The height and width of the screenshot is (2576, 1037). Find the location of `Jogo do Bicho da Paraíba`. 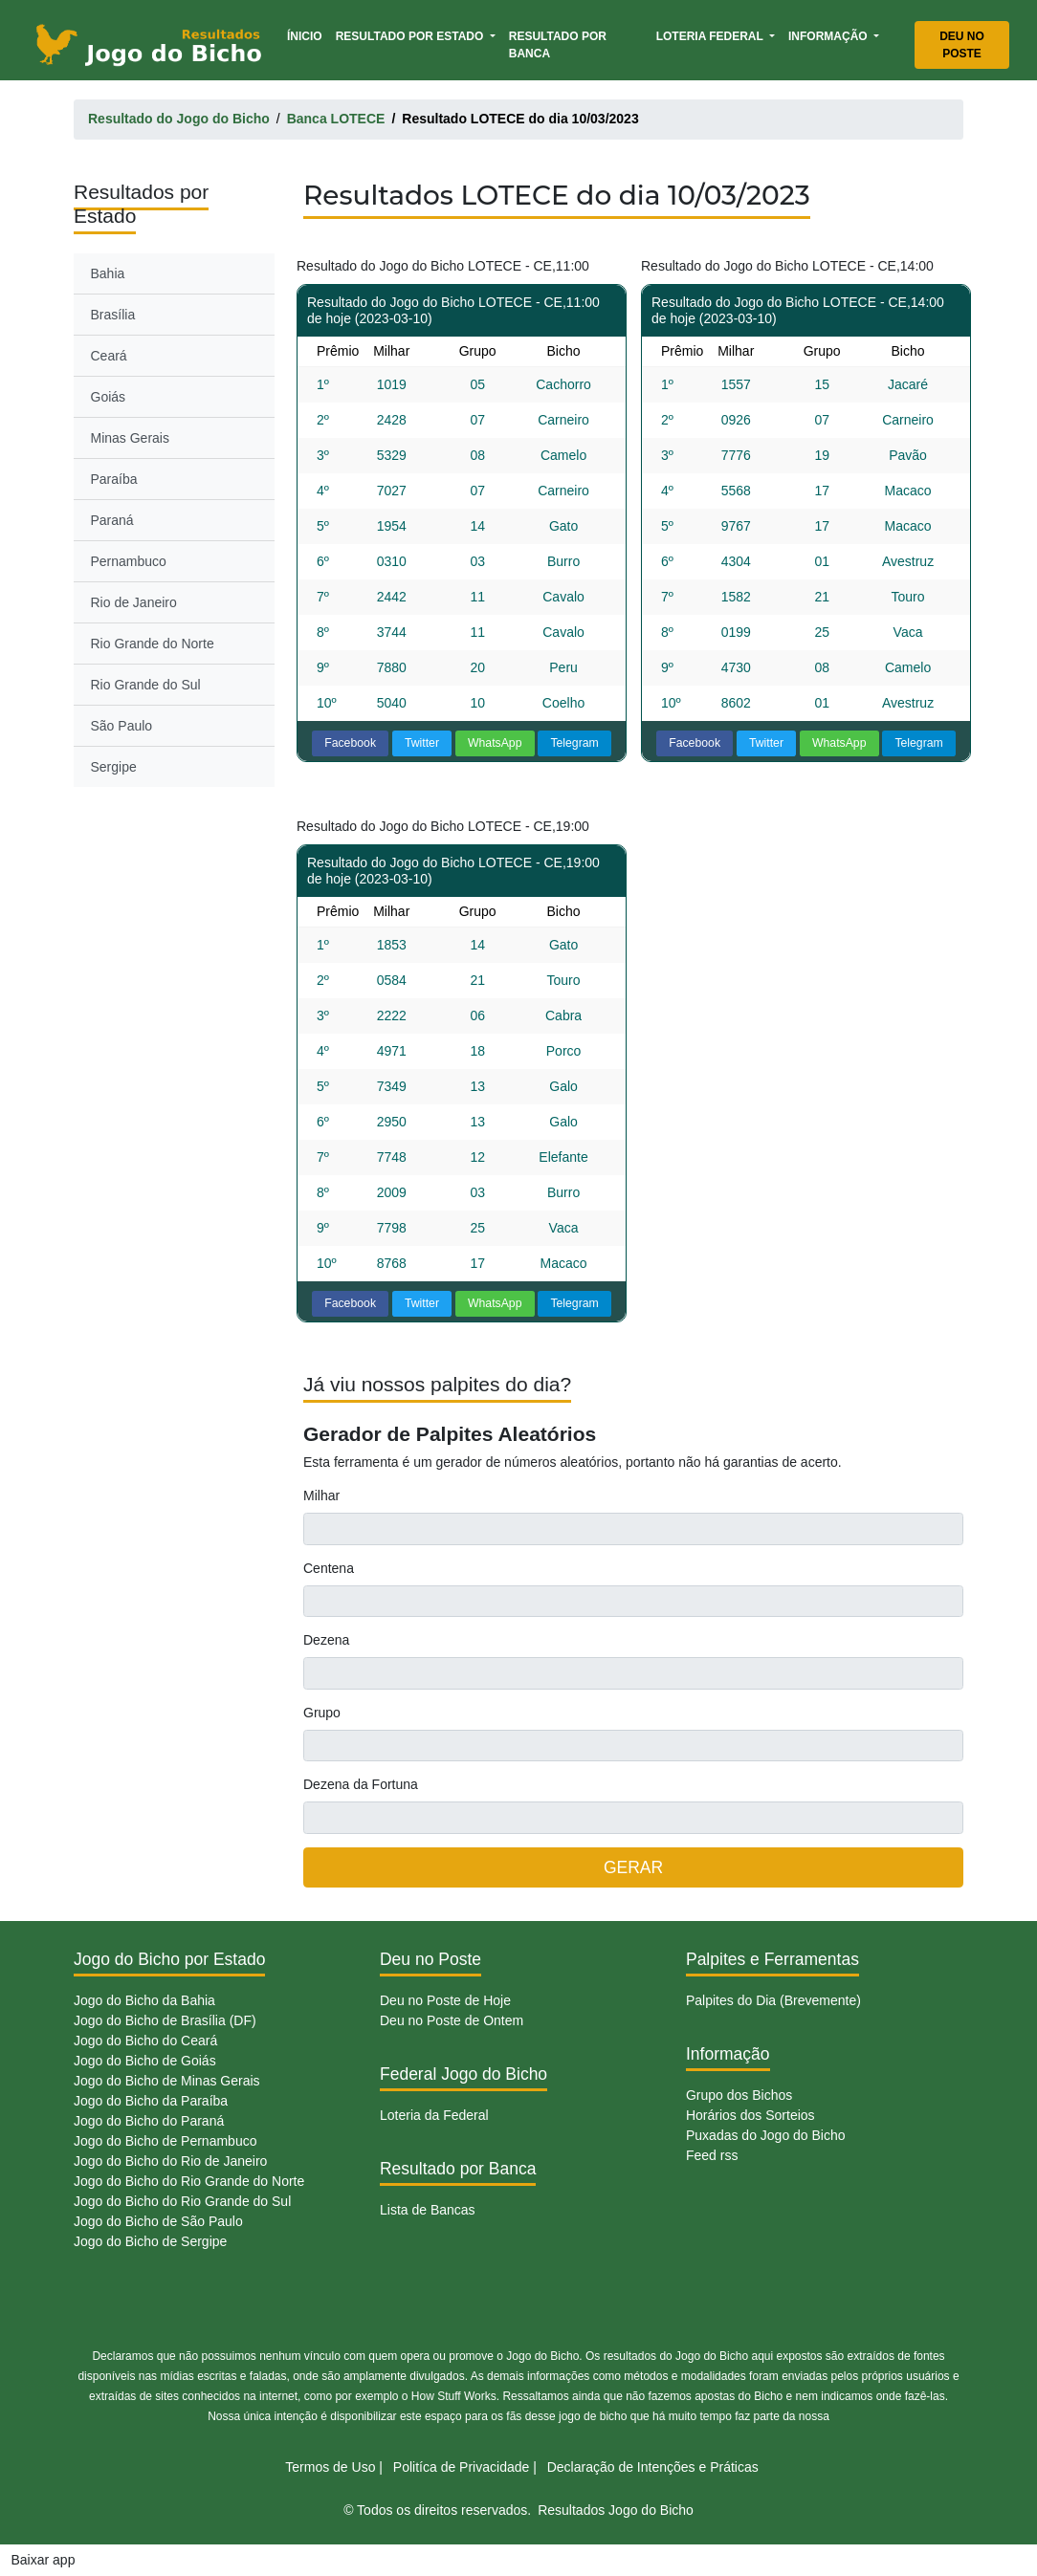

Jogo do Bicho da Paraíba is located at coordinates (151, 2100).